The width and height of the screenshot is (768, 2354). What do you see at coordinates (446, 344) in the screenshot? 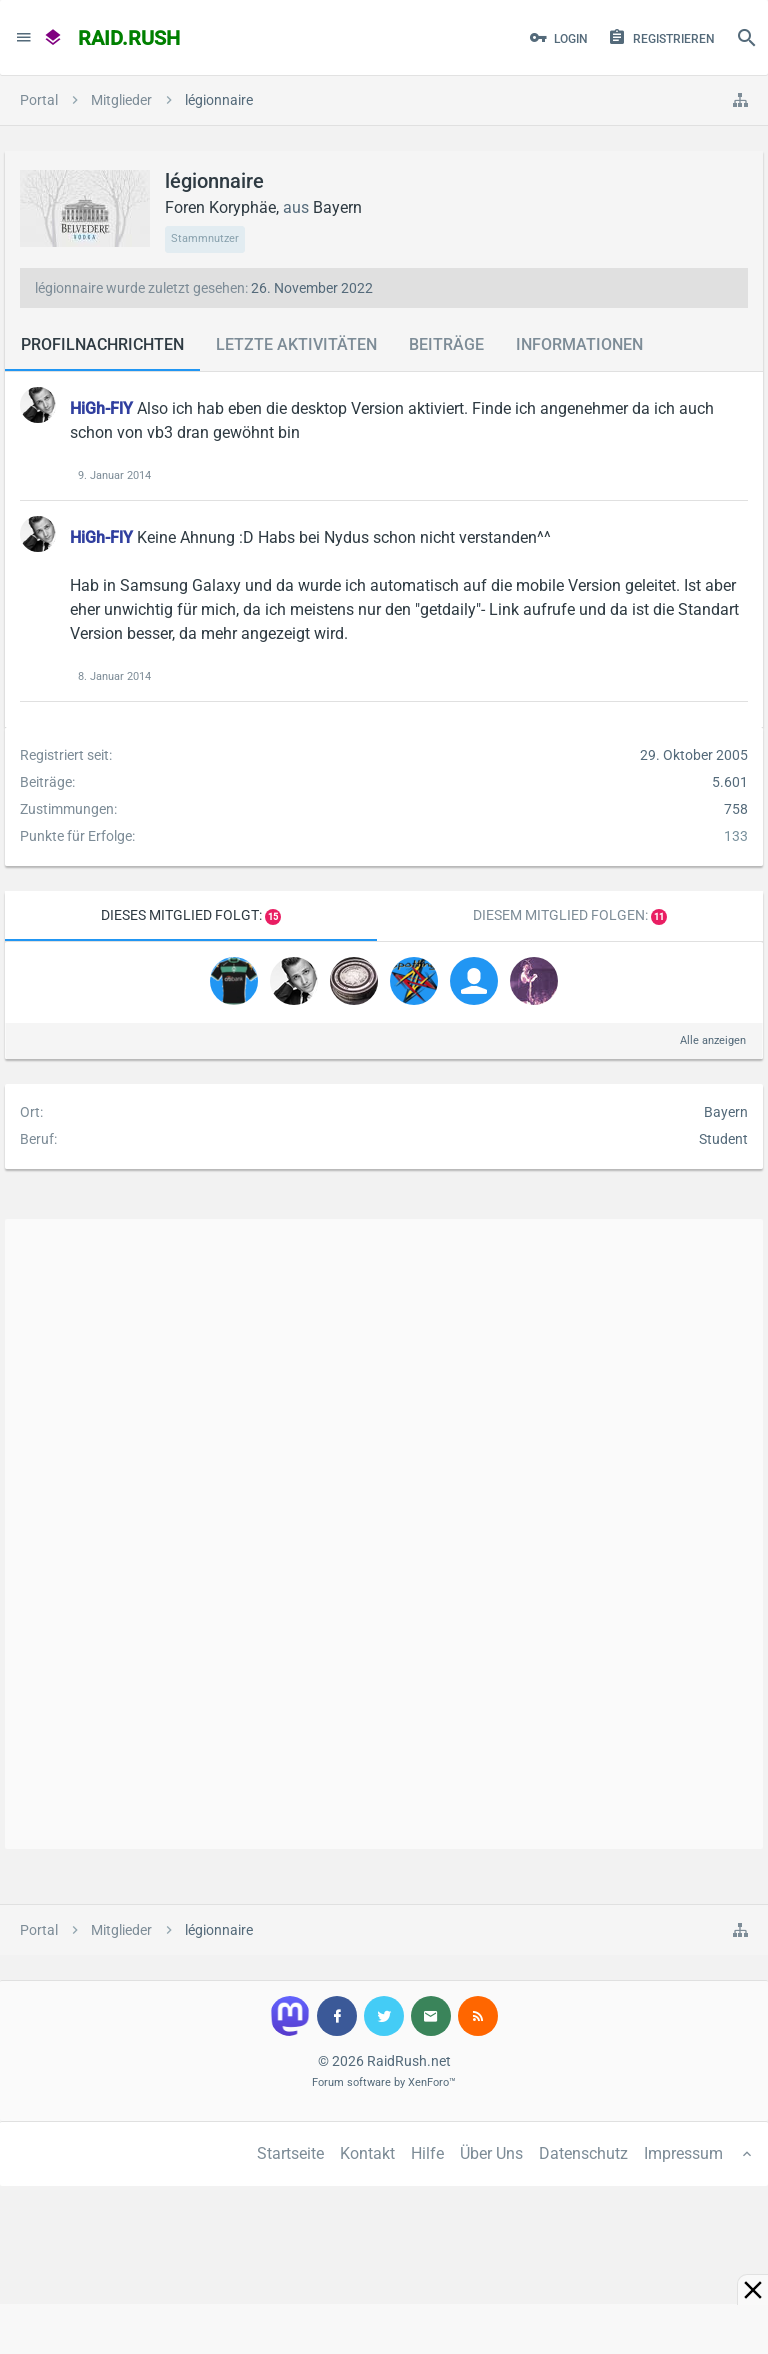
I see `Beiträge` at bounding box center [446, 344].